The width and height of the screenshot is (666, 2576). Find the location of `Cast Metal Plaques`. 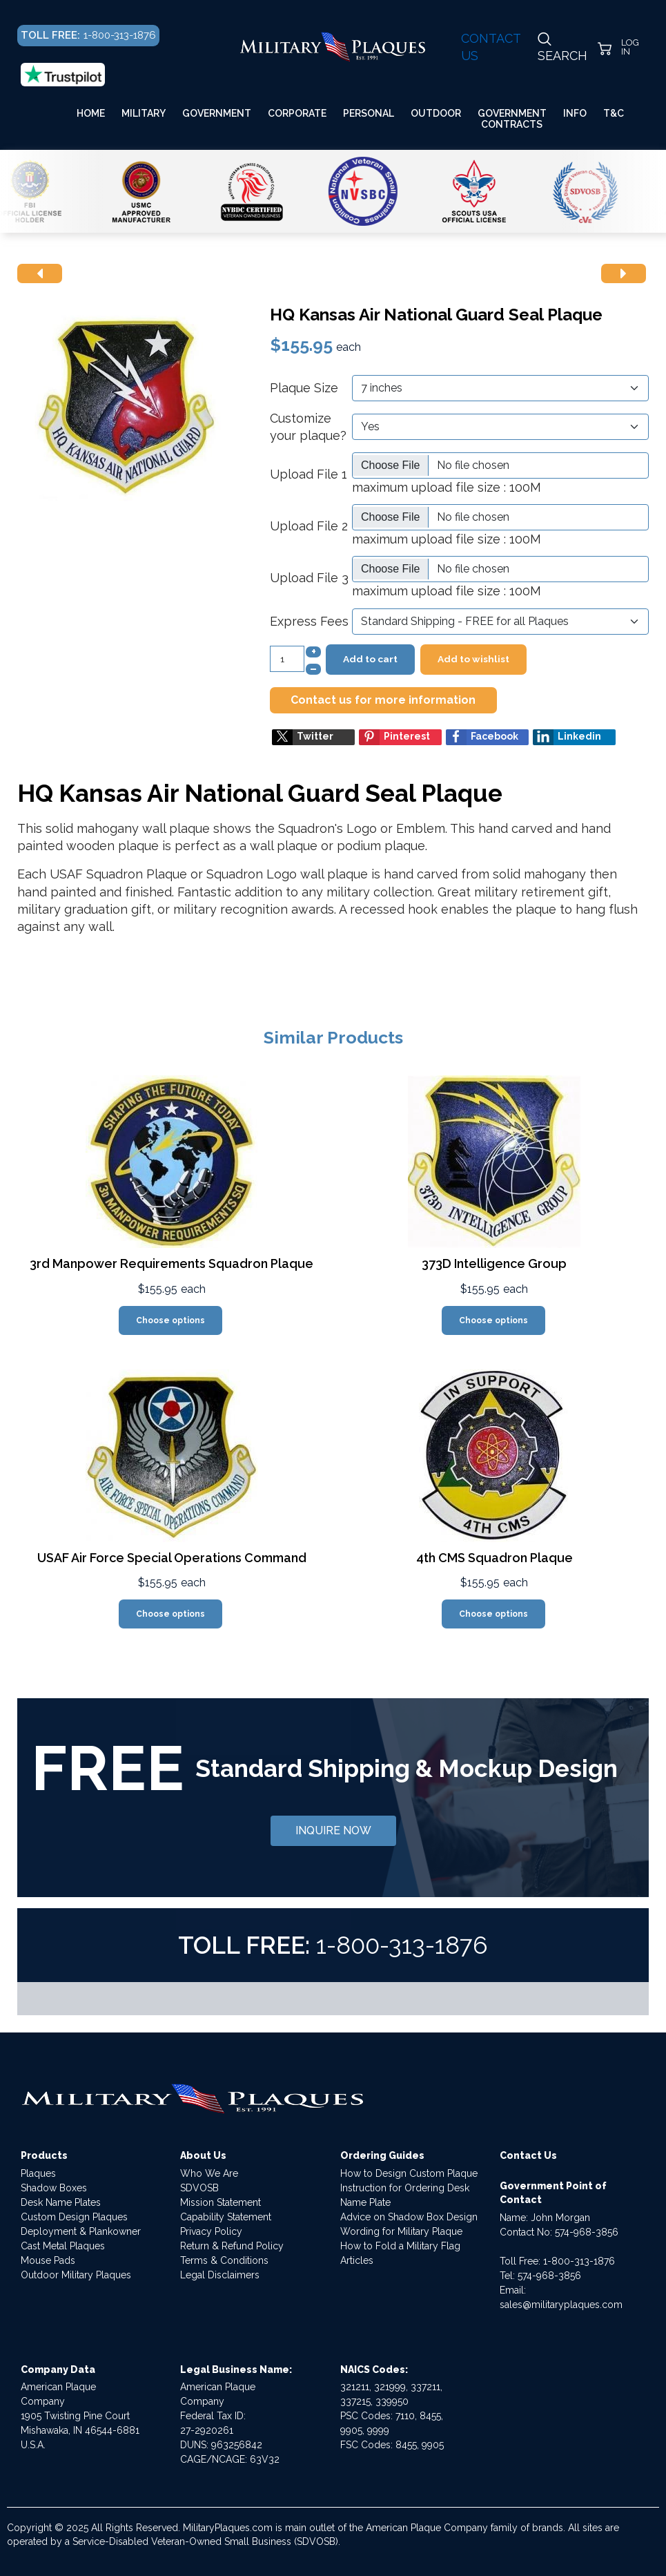

Cast Metal Plaques is located at coordinates (63, 2245).